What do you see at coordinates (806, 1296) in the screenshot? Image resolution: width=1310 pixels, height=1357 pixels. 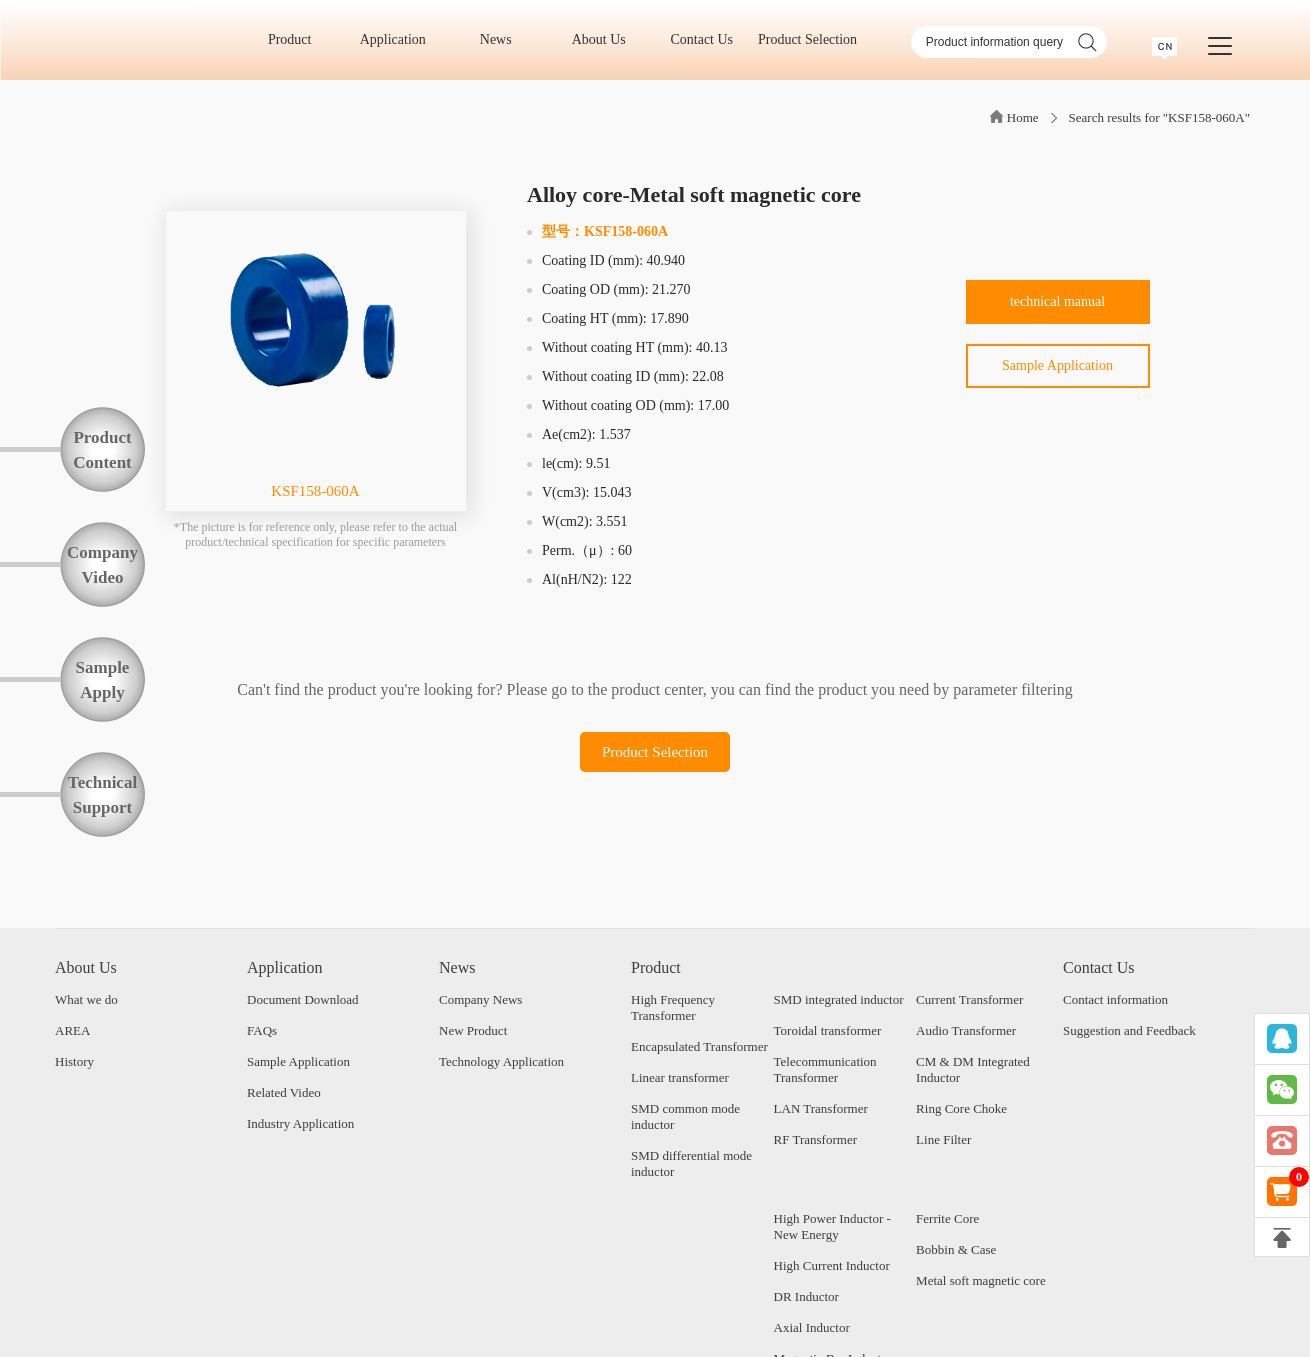 I see `DR Inductor` at bounding box center [806, 1296].